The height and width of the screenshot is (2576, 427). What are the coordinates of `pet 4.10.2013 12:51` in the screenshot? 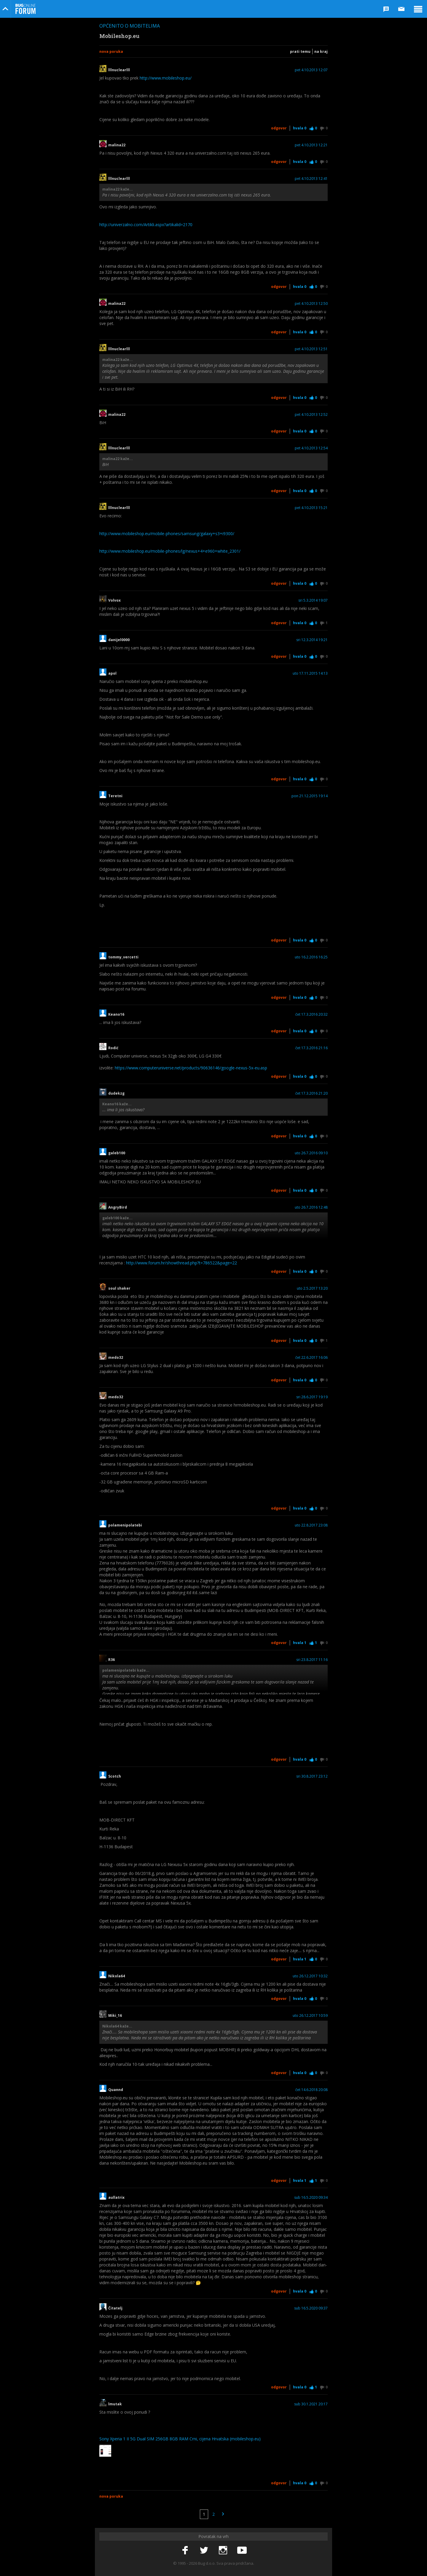 It's located at (311, 349).